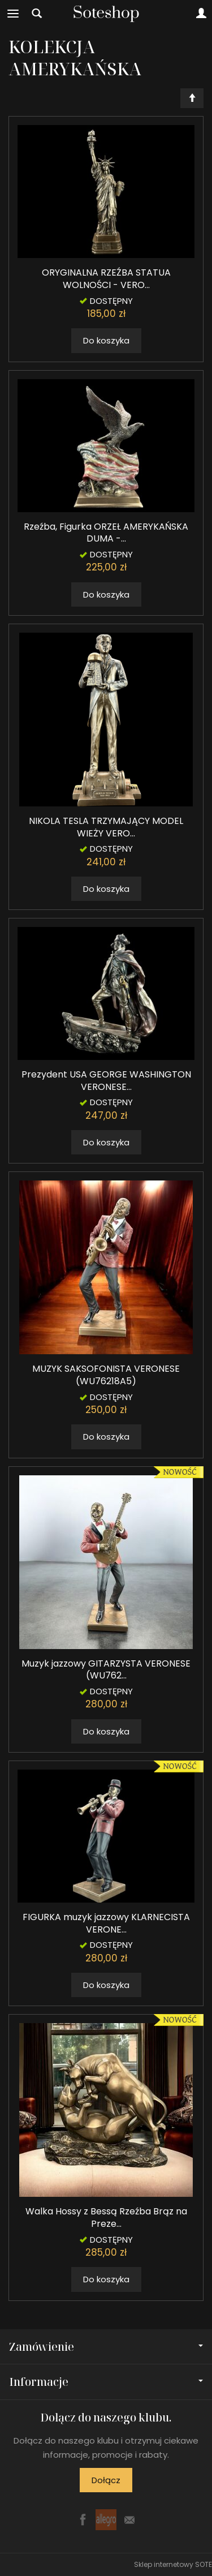 The image size is (212, 2576). Describe the element at coordinates (173, 2564) in the screenshot. I see `Sklep internetowy SOTE` at that location.